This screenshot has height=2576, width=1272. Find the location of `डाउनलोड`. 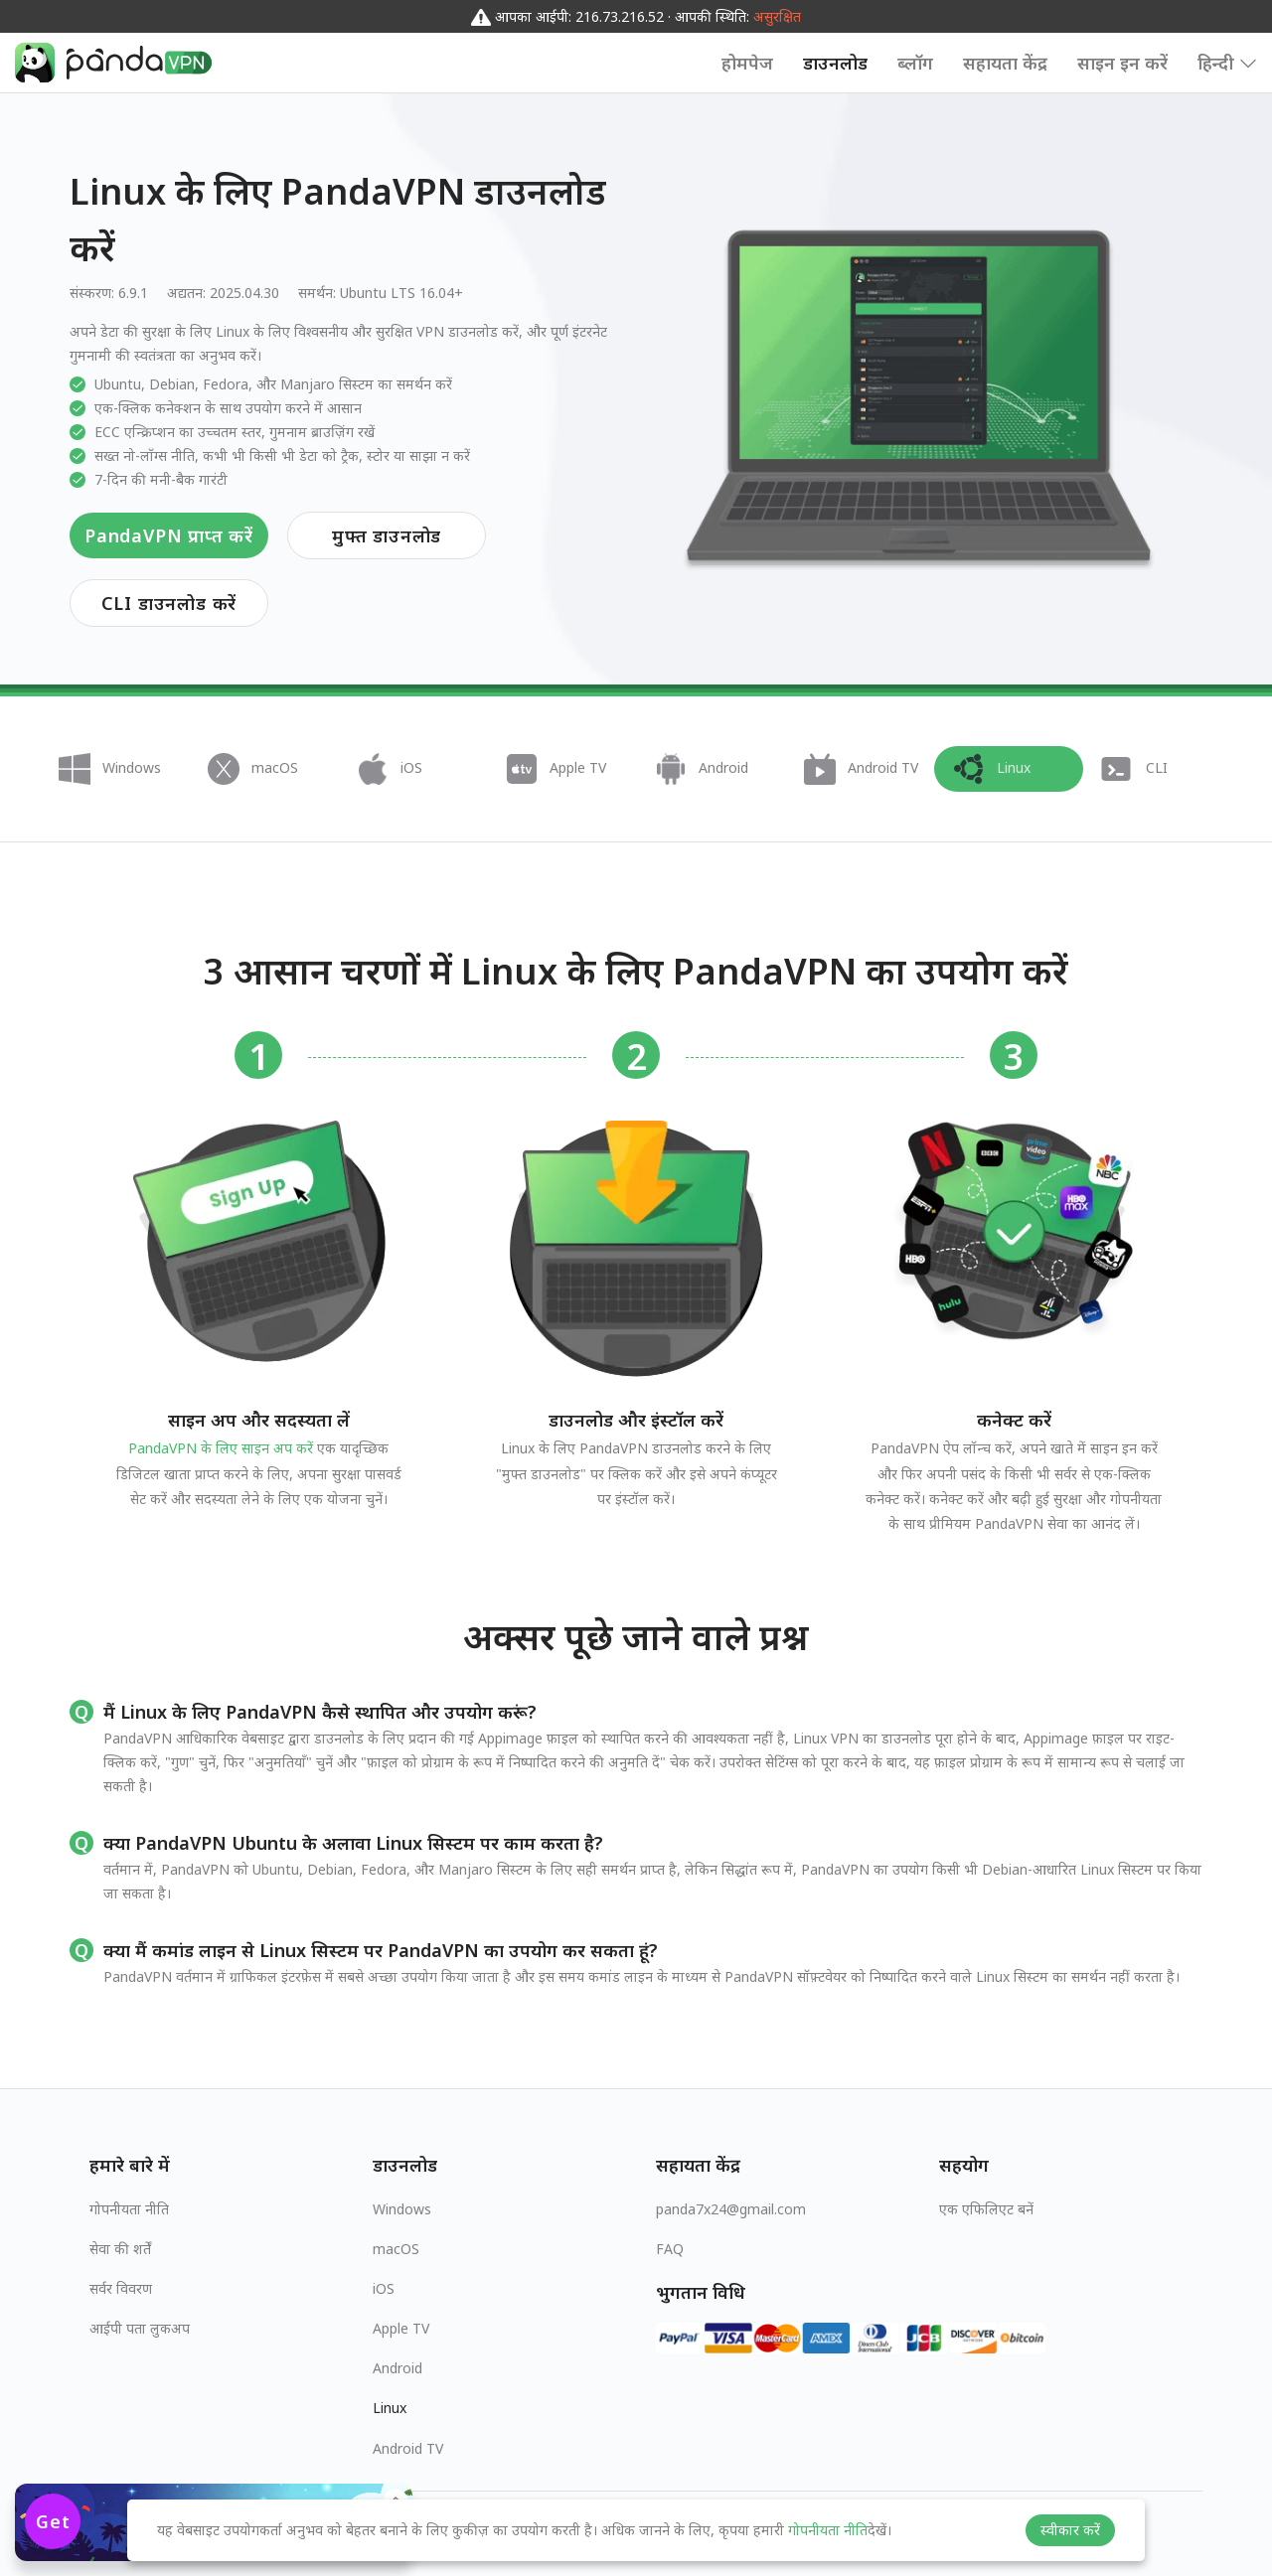

डाउनलोड is located at coordinates (835, 63).